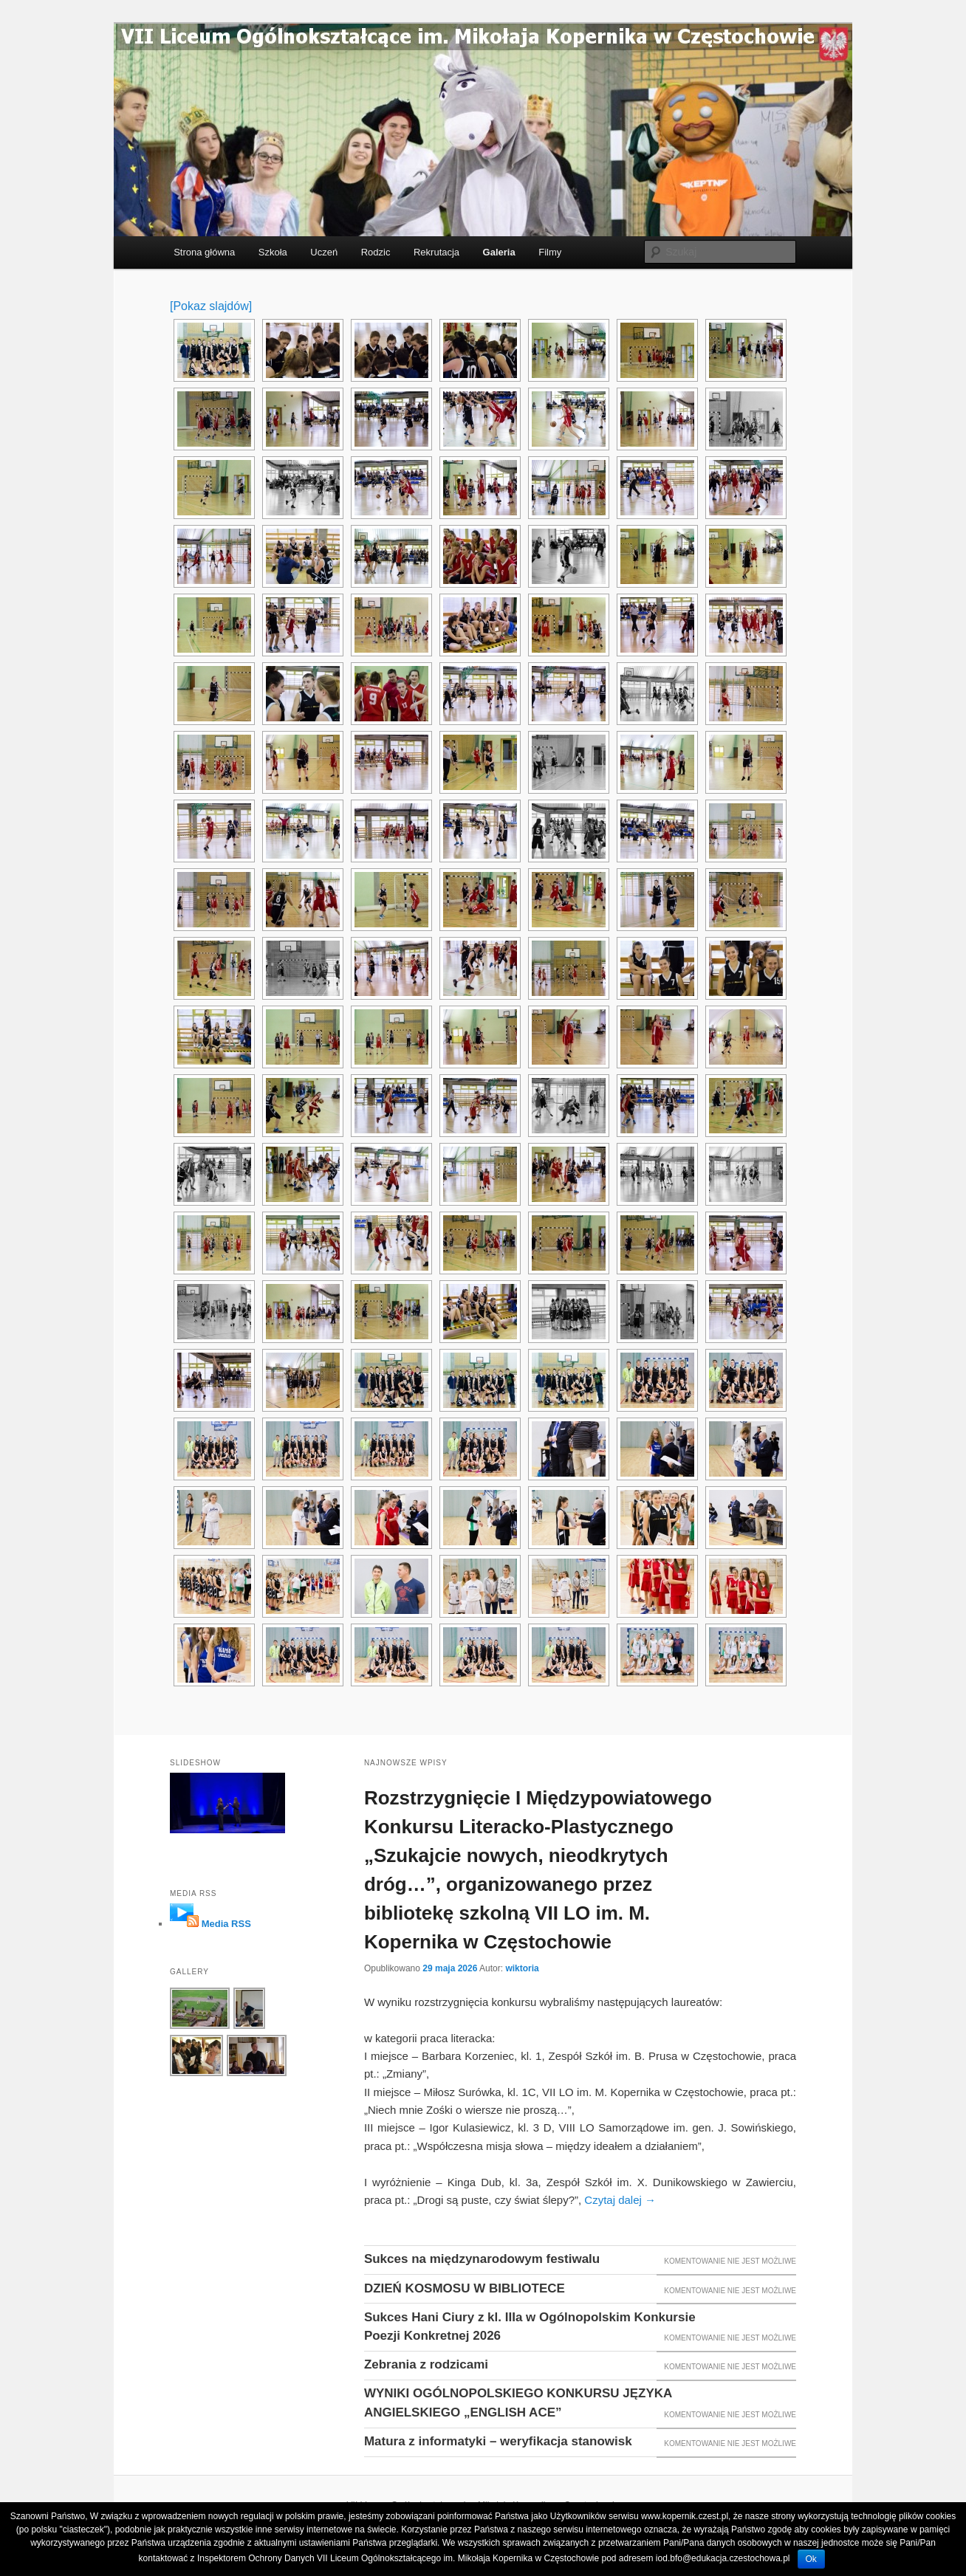 The height and width of the screenshot is (2576, 966). I want to click on WYNIKI OGÓLNOPOLSKIEGO KONKURSU JĘZYKA ANGIELSKIEGO „ENGLISH ACE”, so click(518, 2402).